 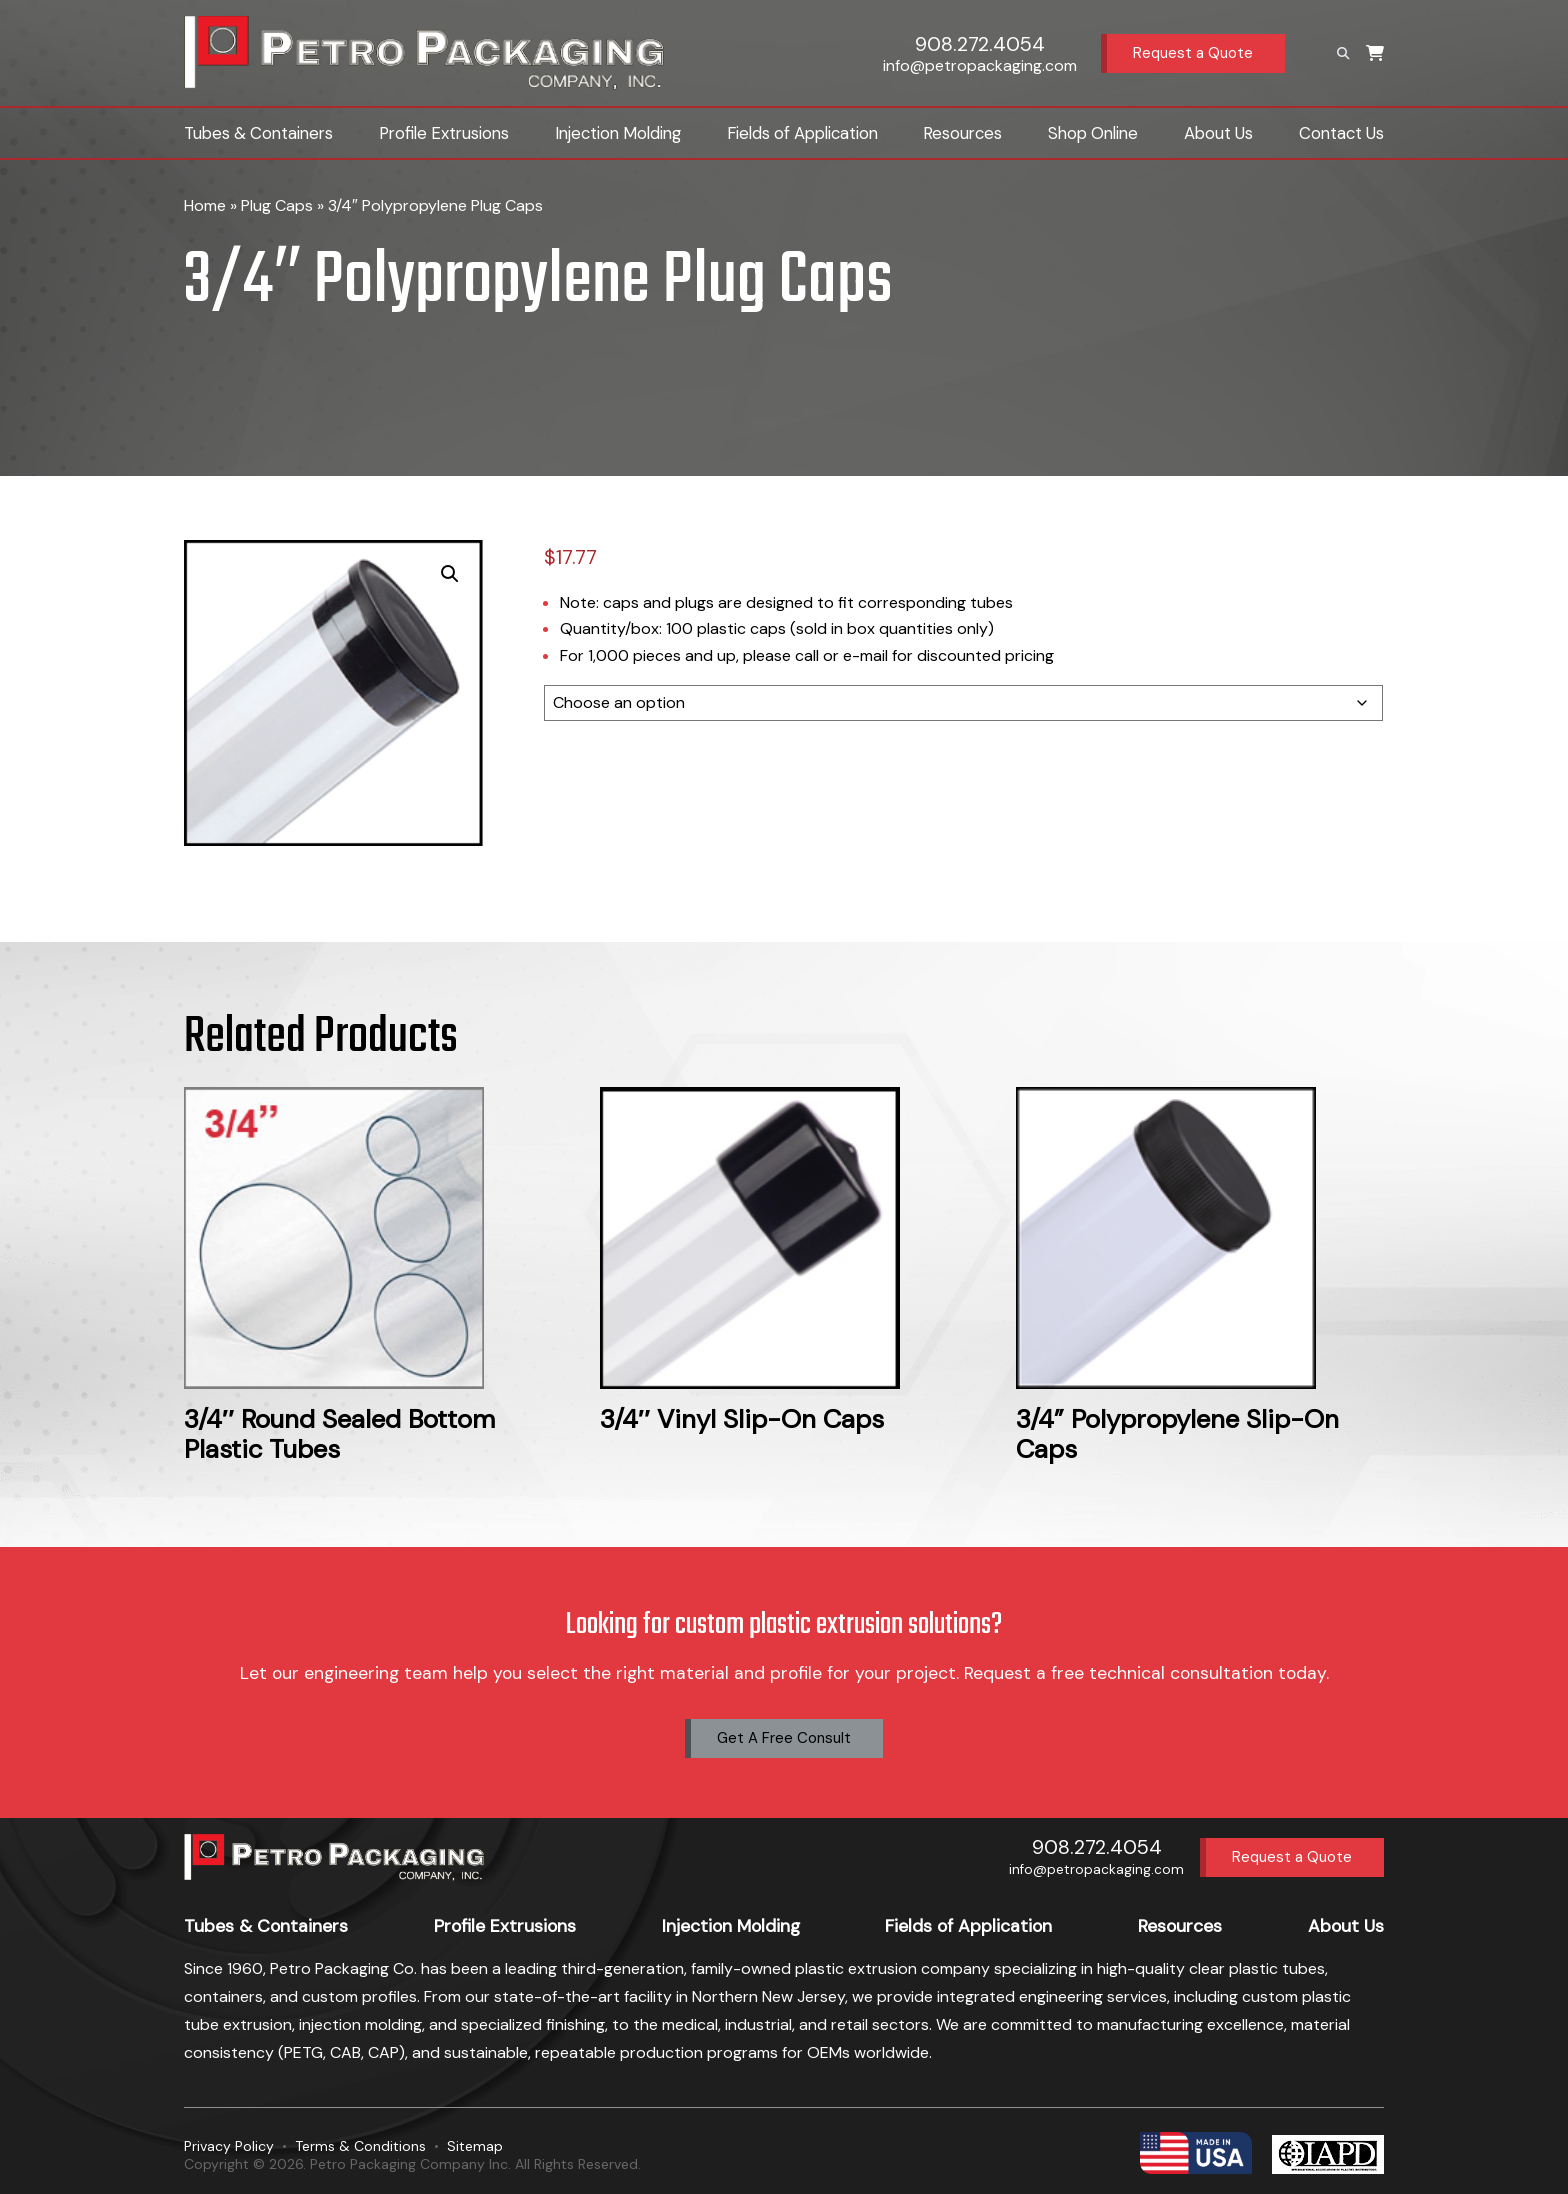 I want to click on Terms & Conditions, so click(x=360, y=2146).